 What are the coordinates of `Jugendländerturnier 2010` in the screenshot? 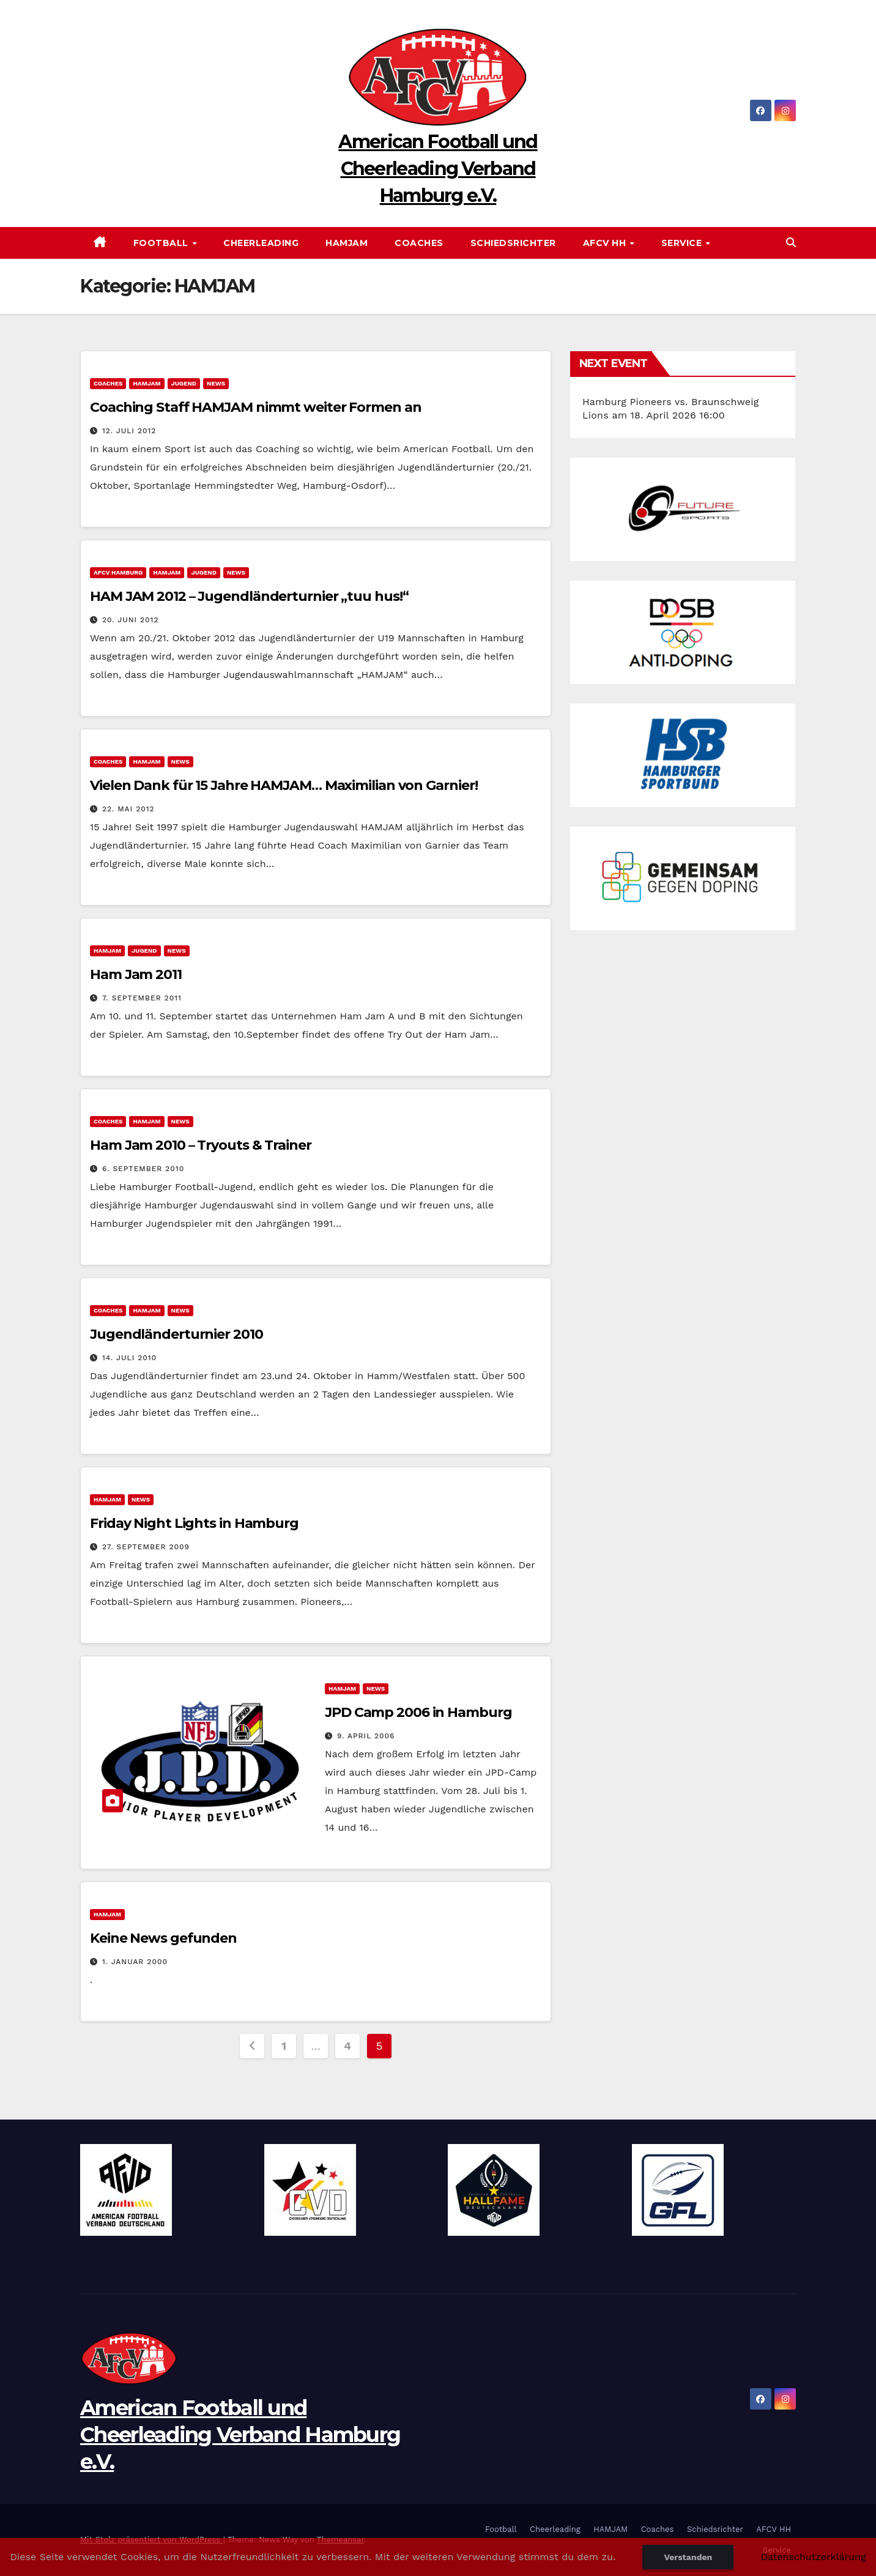 It's located at (176, 1334).